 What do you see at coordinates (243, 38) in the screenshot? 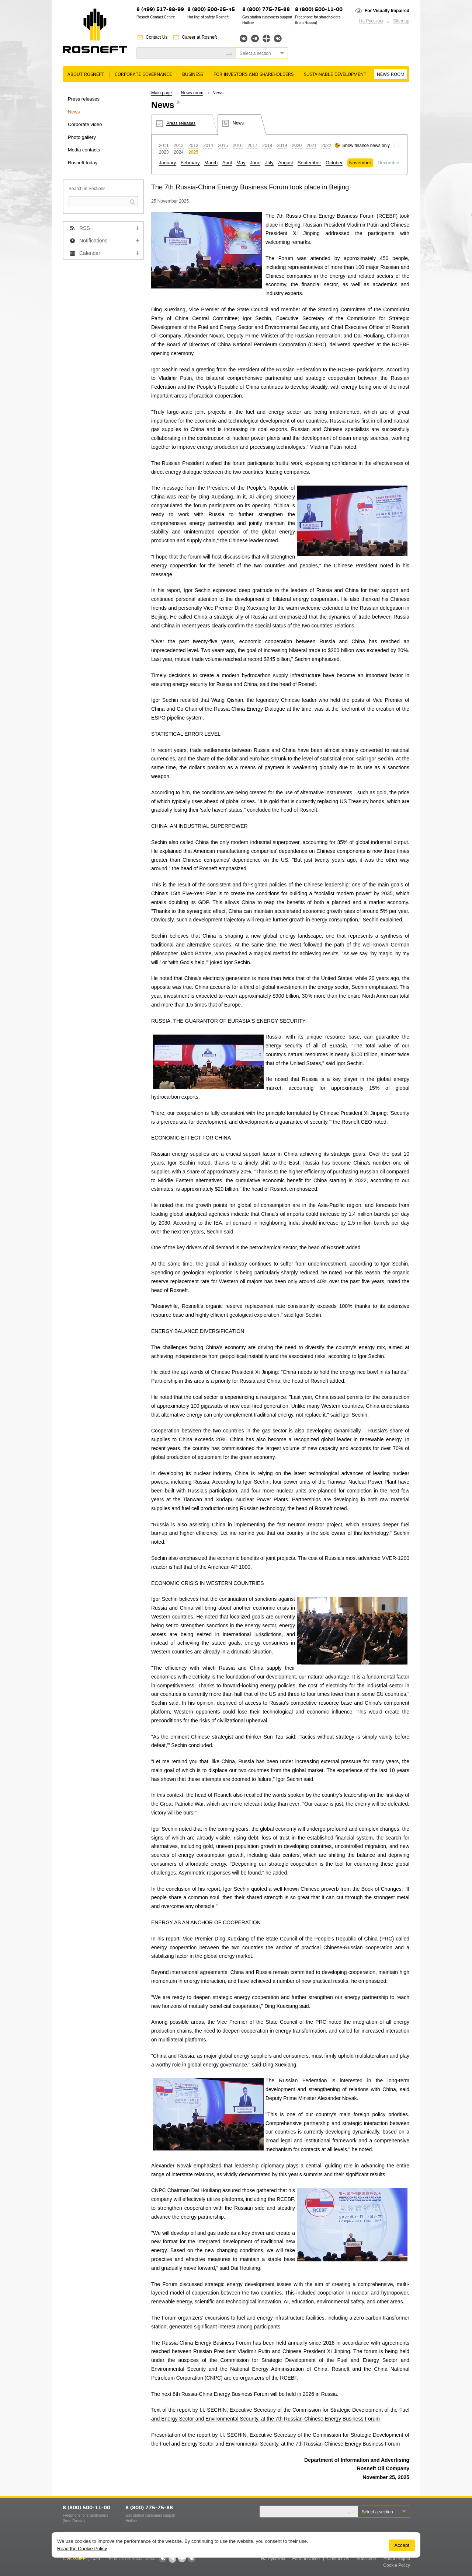
I see `Вконтакте` at bounding box center [243, 38].